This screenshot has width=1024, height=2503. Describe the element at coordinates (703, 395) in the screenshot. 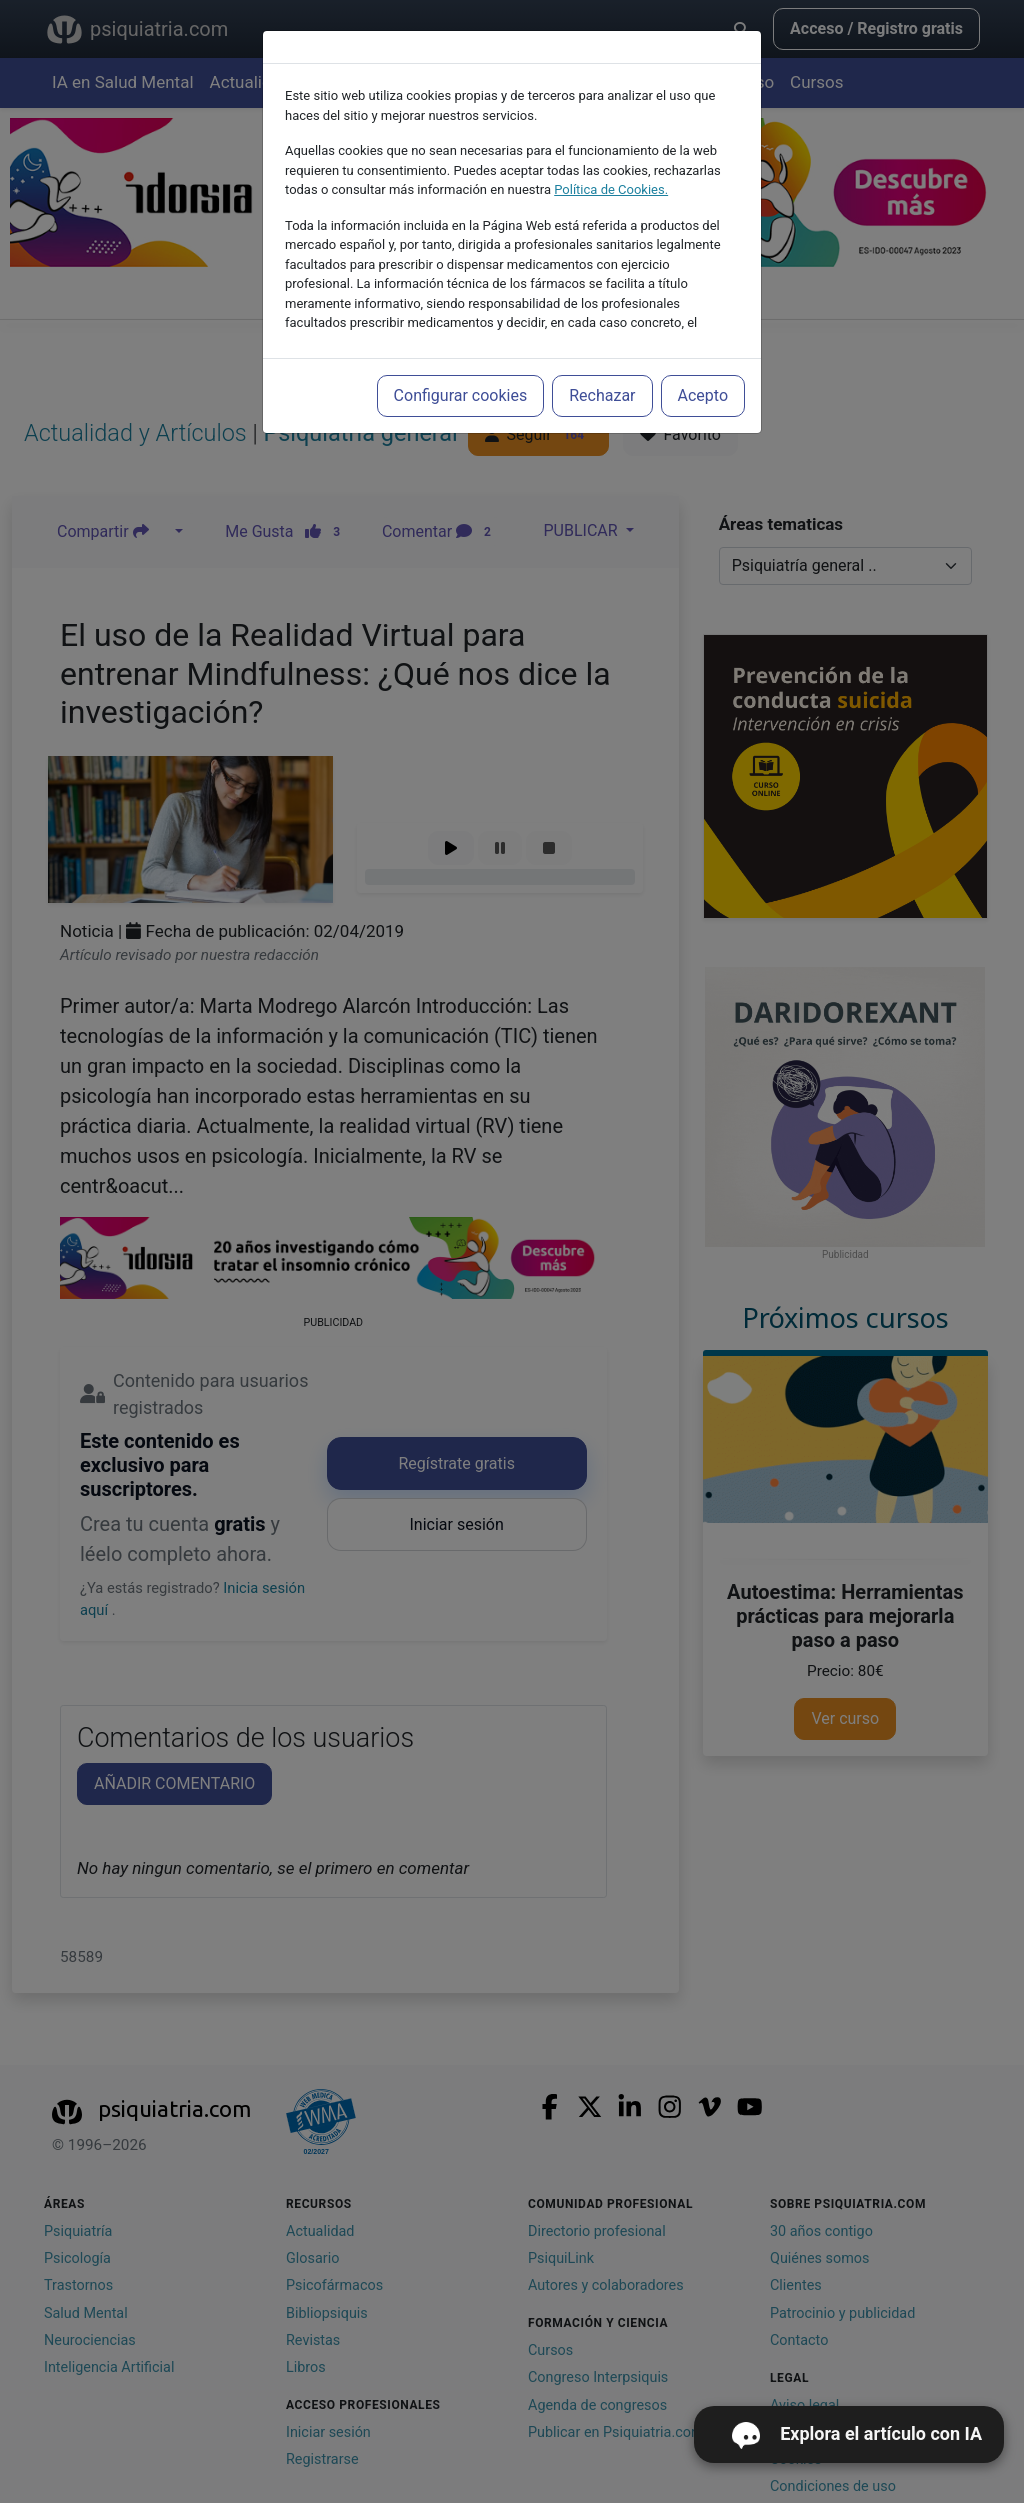

I see `Acepto` at that location.